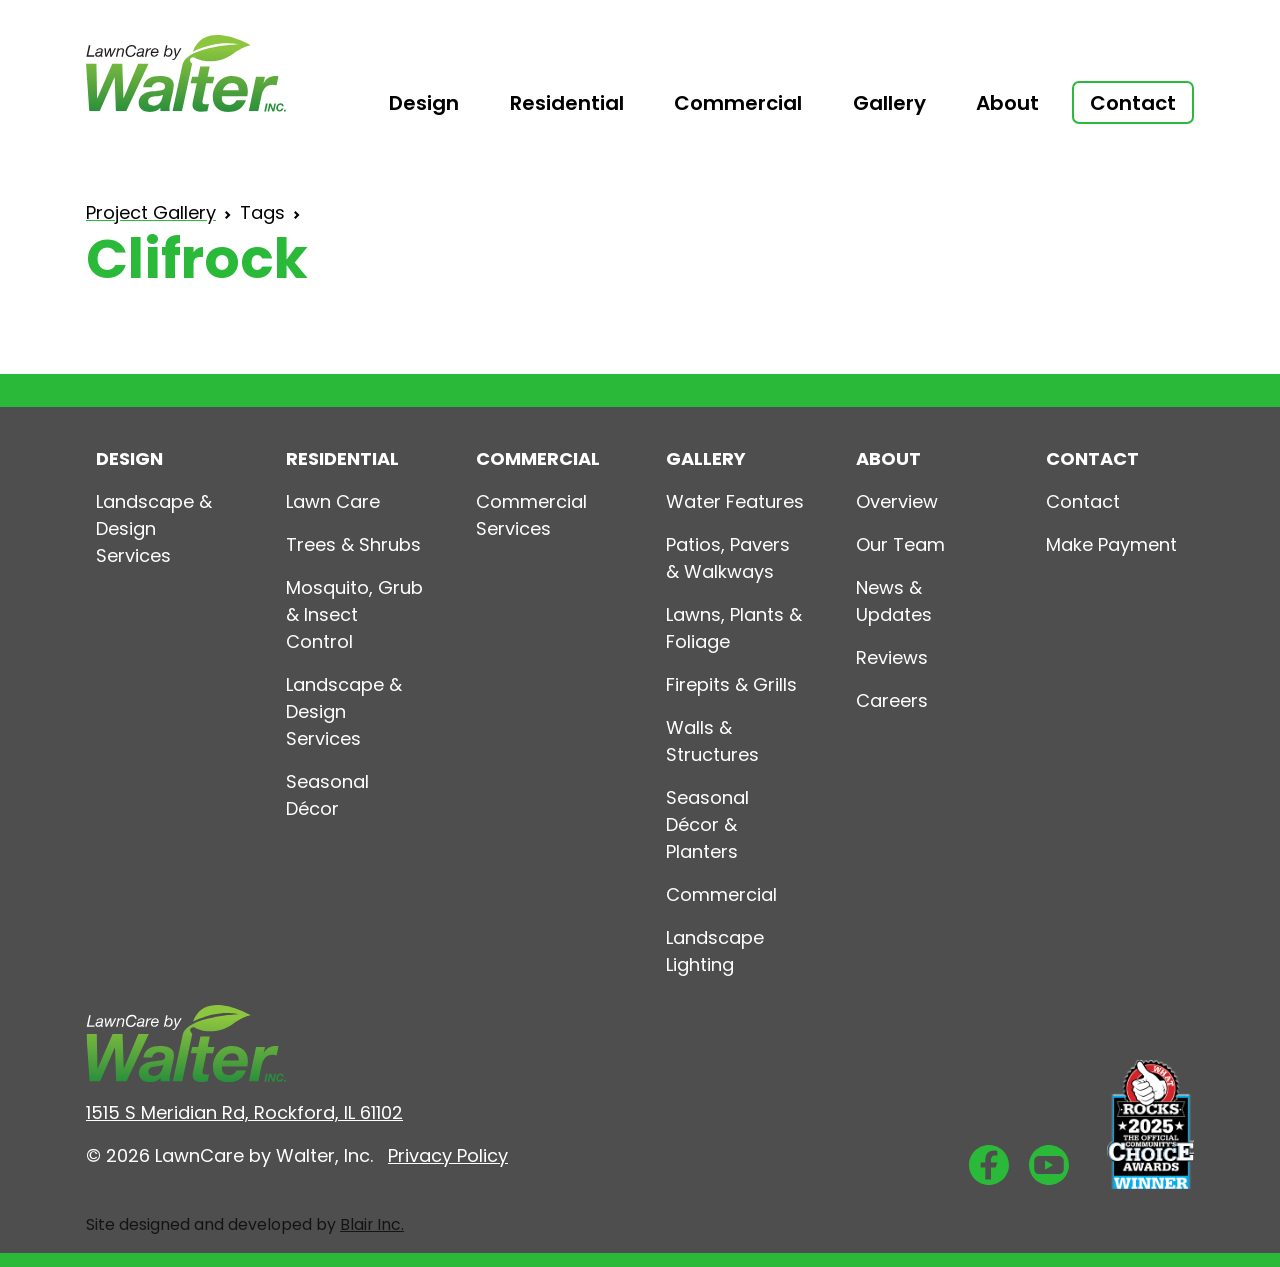 This screenshot has height=1267, width=1280. What do you see at coordinates (897, 501) in the screenshot?
I see `Overview` at bounding box center [897, 501].